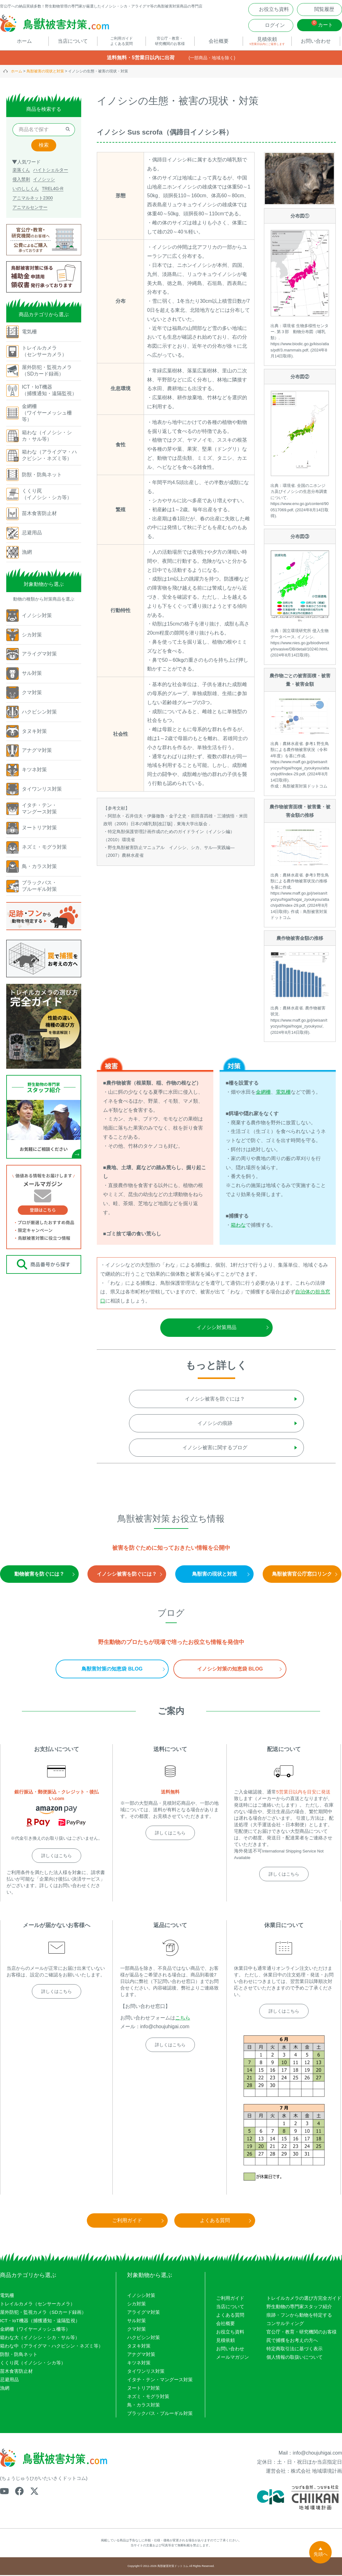 This screenshot has width=342, height=2576. I want to click on 電気柵, so click(283, 1093).